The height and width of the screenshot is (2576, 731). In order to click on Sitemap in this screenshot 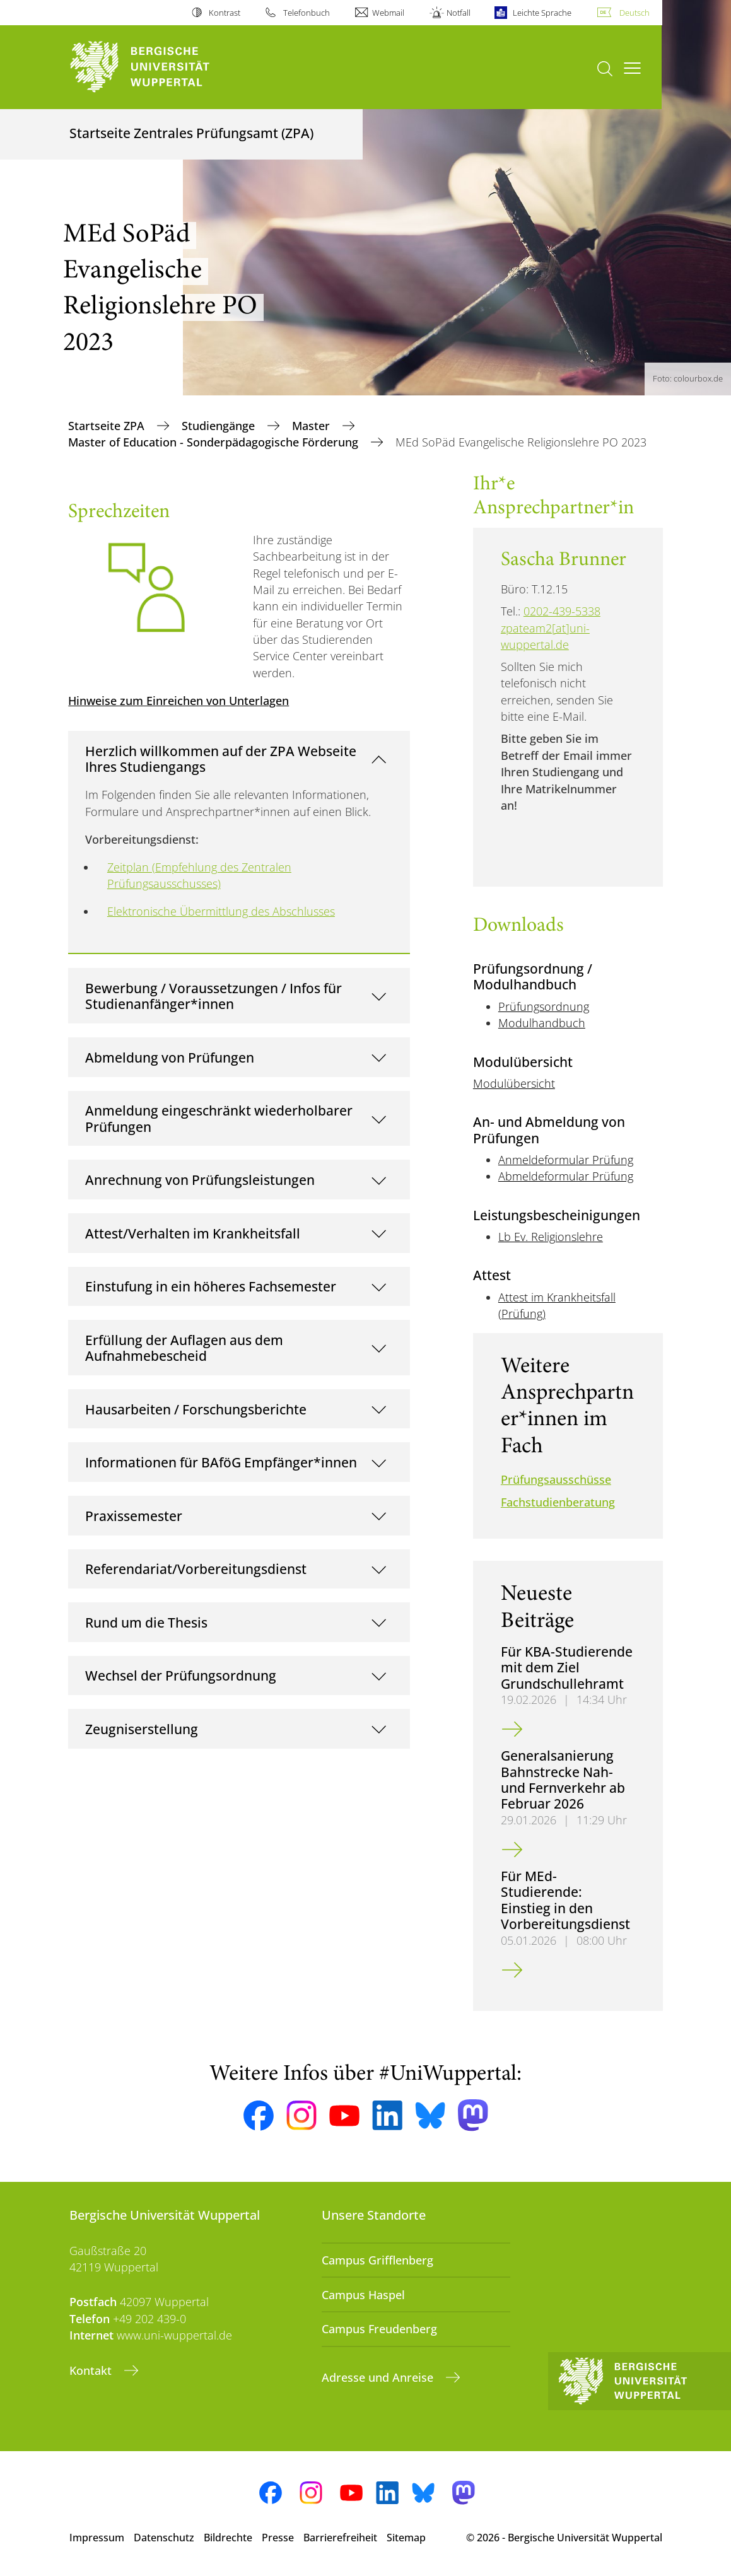, I will do `click(406, 2537)`.